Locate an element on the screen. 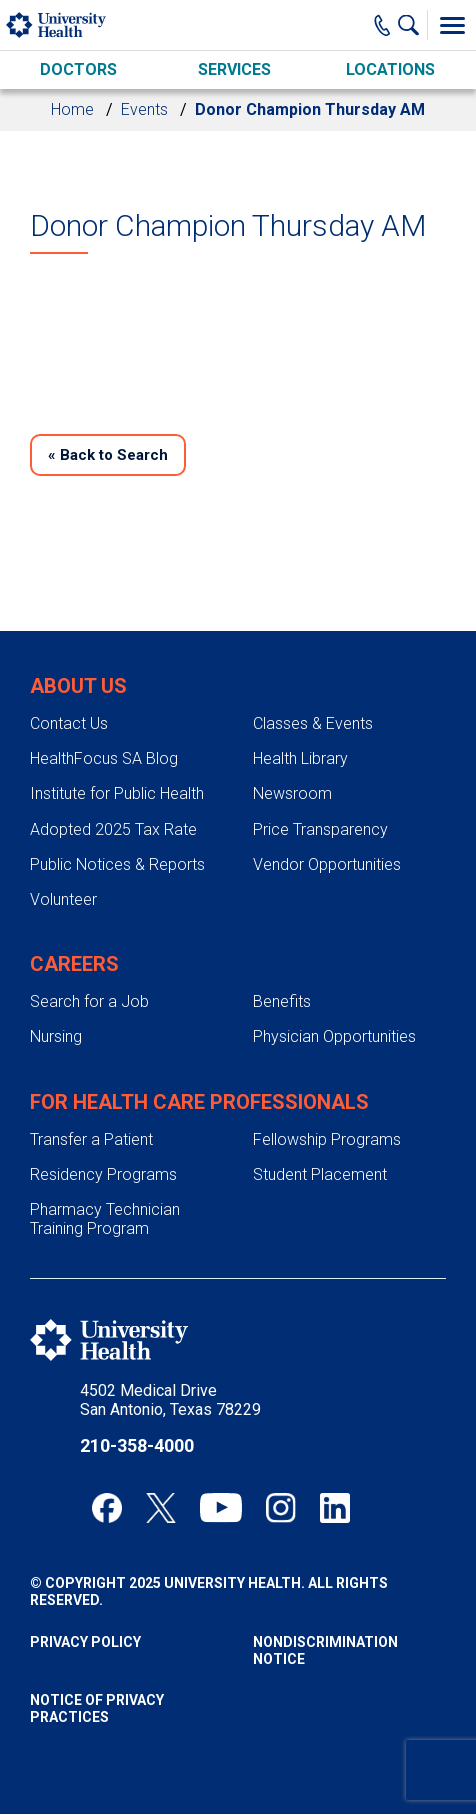 The image size is (476, 1814). Notice of Privacy Practices is located at coordinates (97, 1708).